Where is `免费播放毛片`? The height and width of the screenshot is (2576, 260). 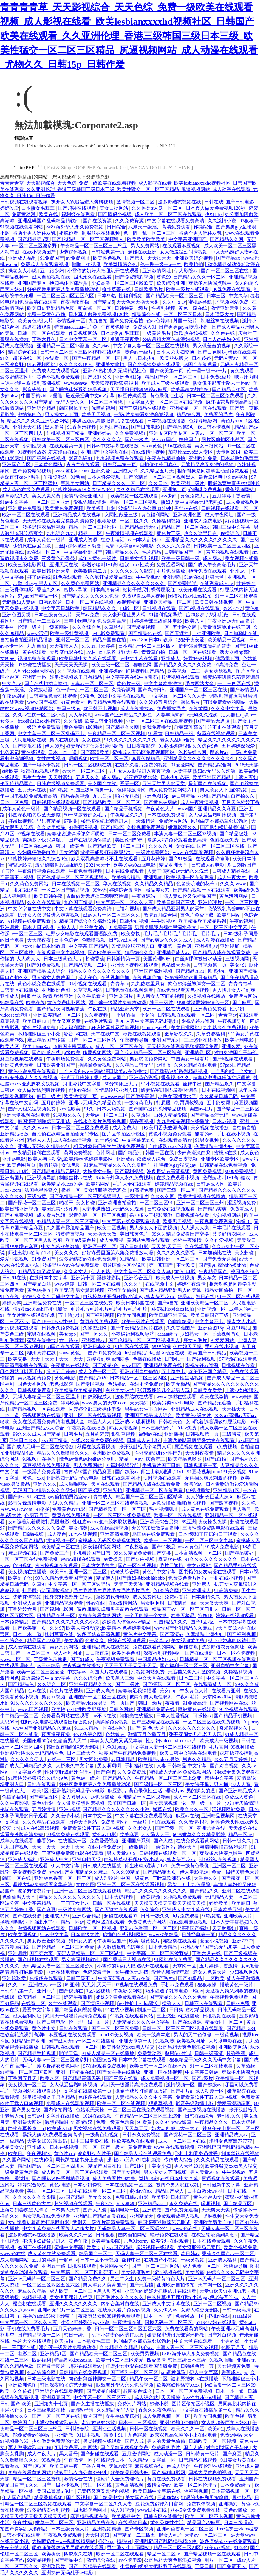 免费播放毛片 is located at coordinates (172, 708).